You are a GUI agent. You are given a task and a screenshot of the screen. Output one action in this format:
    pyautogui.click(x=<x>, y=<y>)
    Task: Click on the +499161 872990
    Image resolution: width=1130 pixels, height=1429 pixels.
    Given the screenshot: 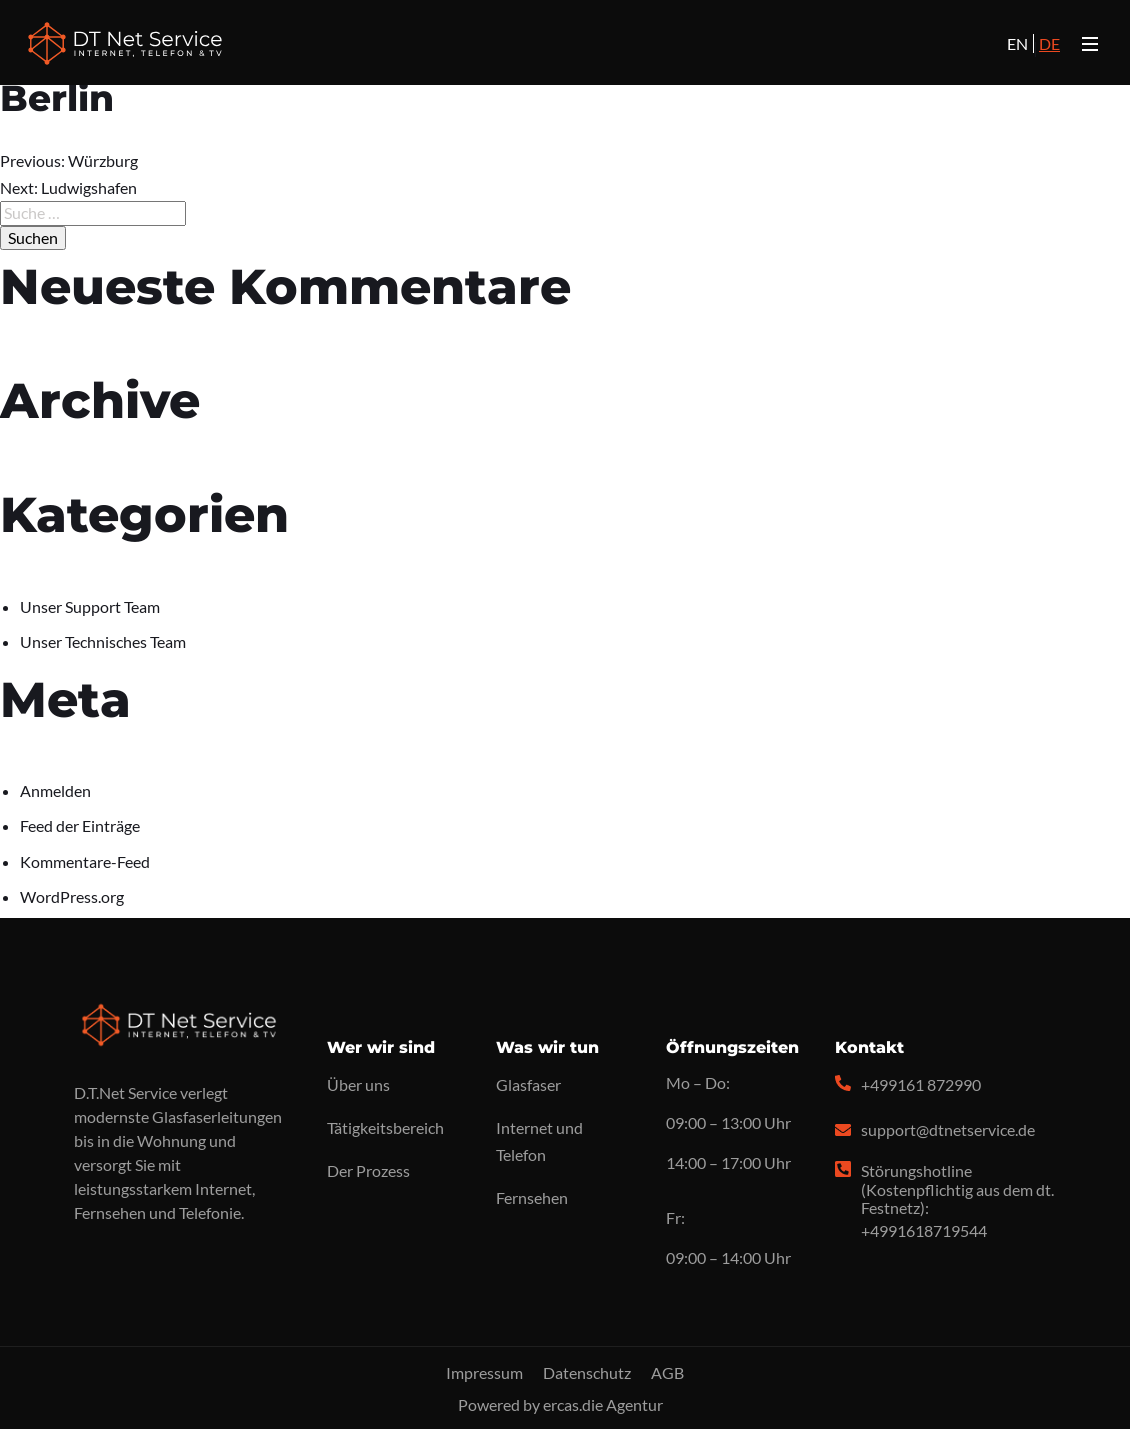 What is the action you would take?
    pyautogui.click(x=921, y=1084)
    